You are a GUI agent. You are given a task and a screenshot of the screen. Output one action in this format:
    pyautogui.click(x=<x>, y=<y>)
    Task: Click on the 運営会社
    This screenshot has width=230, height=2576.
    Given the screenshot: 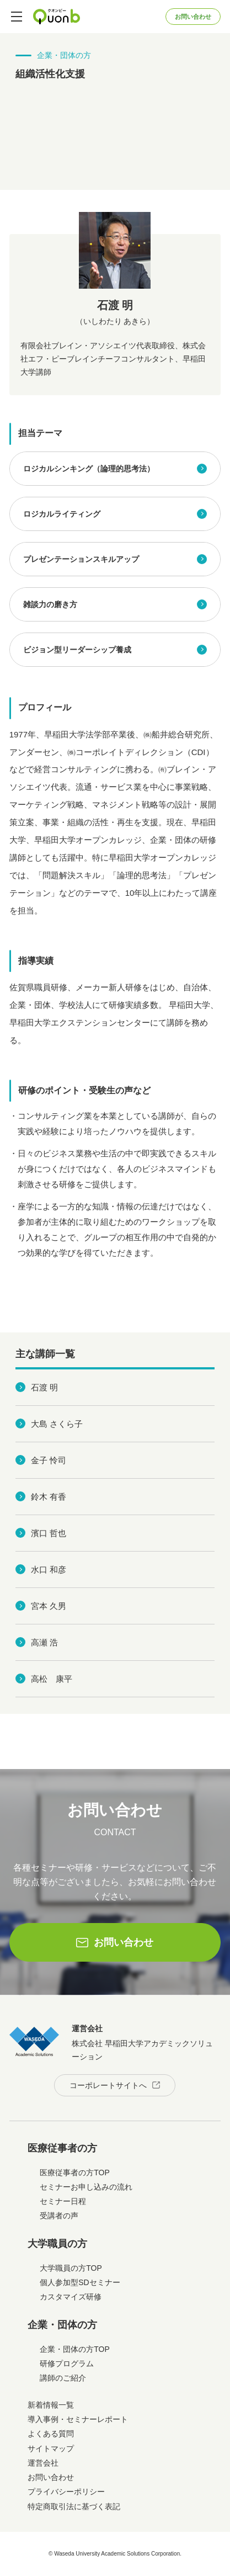 What is the action you would take?
    pyautogui.click(x=43, y=2462)
    